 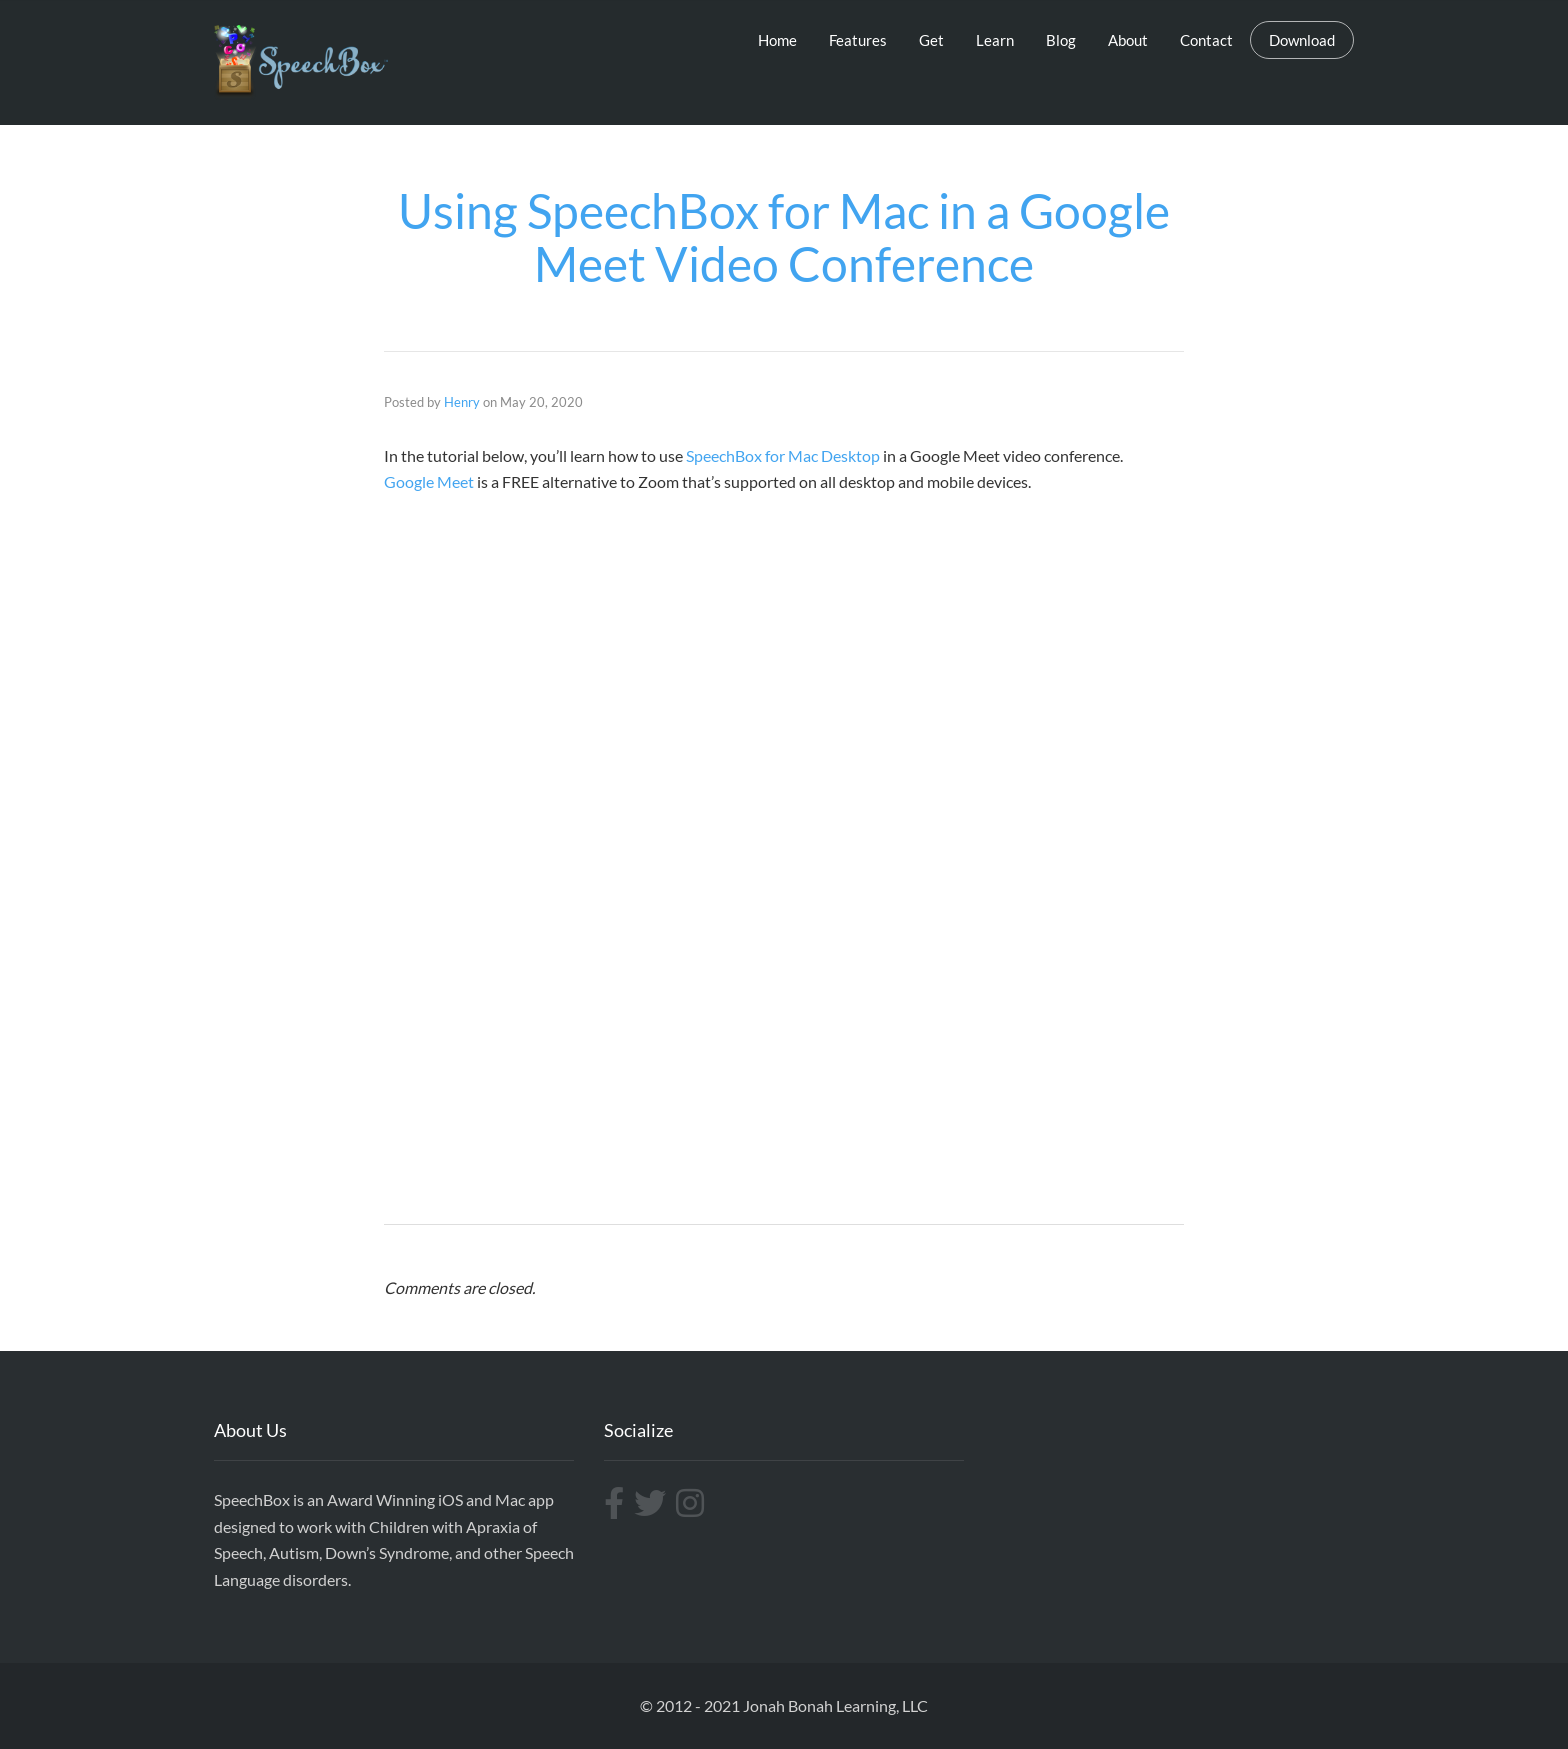 I want to click on iOS and Mac app, so click(x=496, y=1499).